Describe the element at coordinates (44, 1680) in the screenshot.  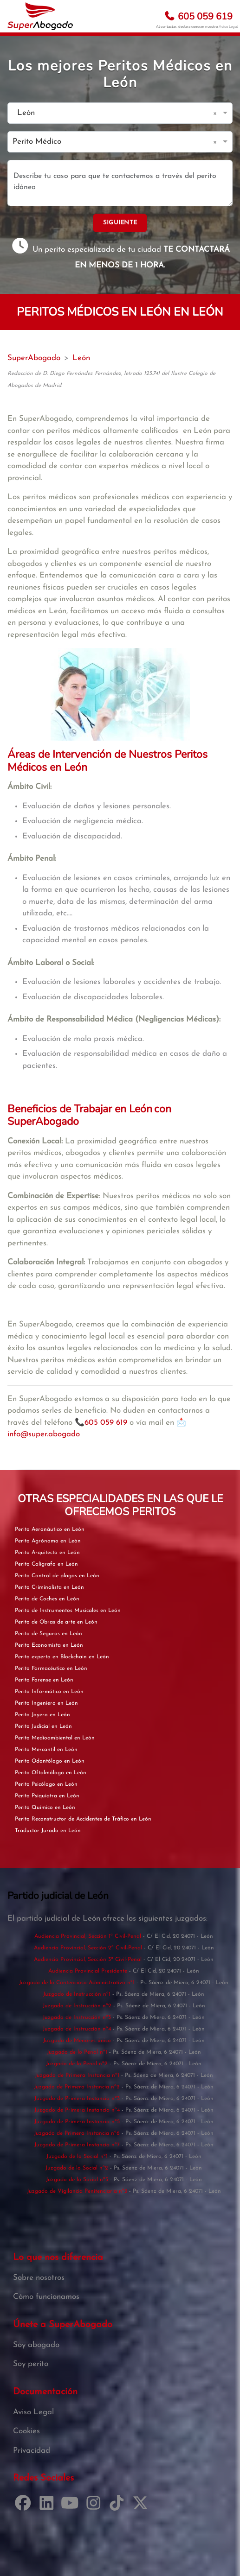
I see `Perito Forense en León` at that location.